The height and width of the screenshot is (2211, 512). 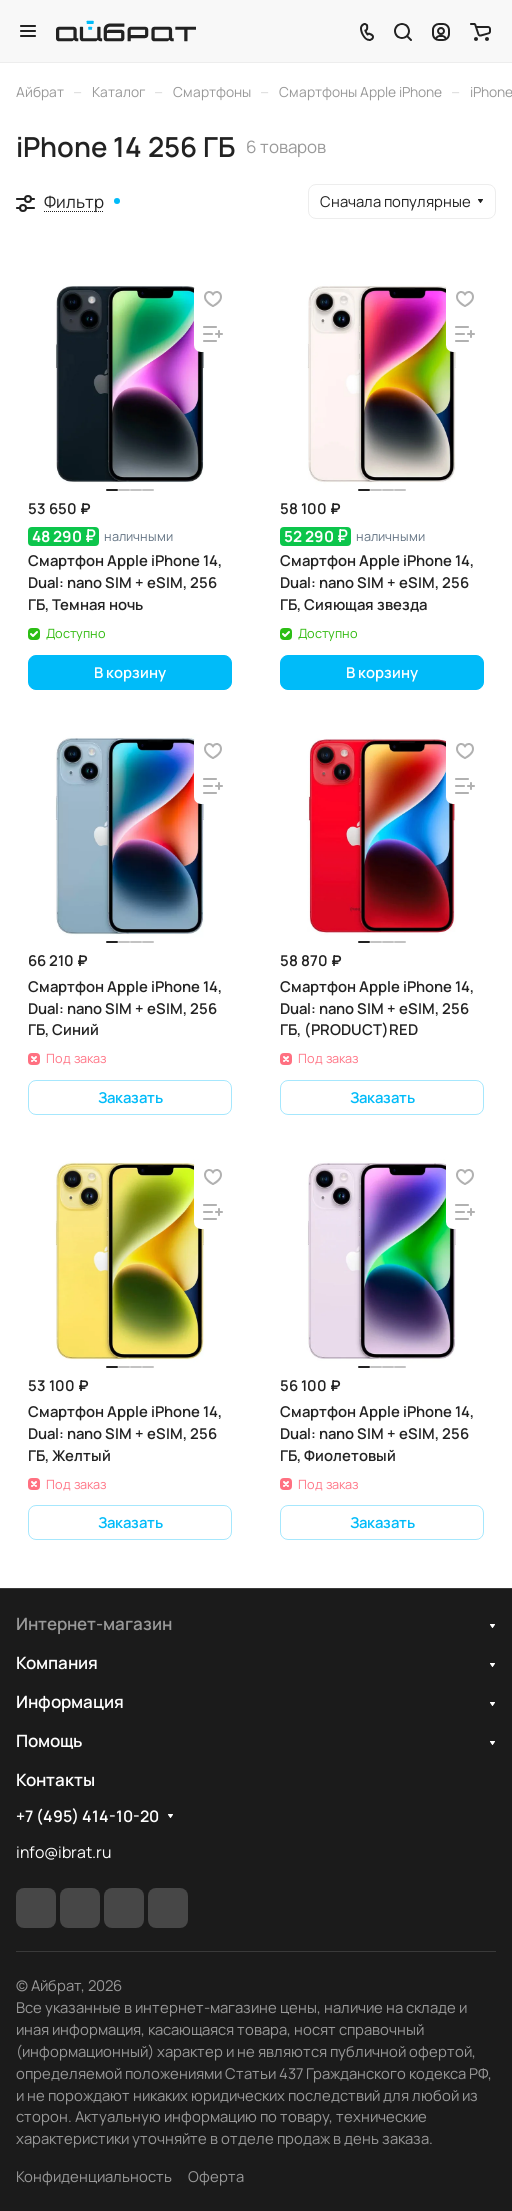 I want to click on +7 (495) 414-10-20, so click(x=87, y=1816).